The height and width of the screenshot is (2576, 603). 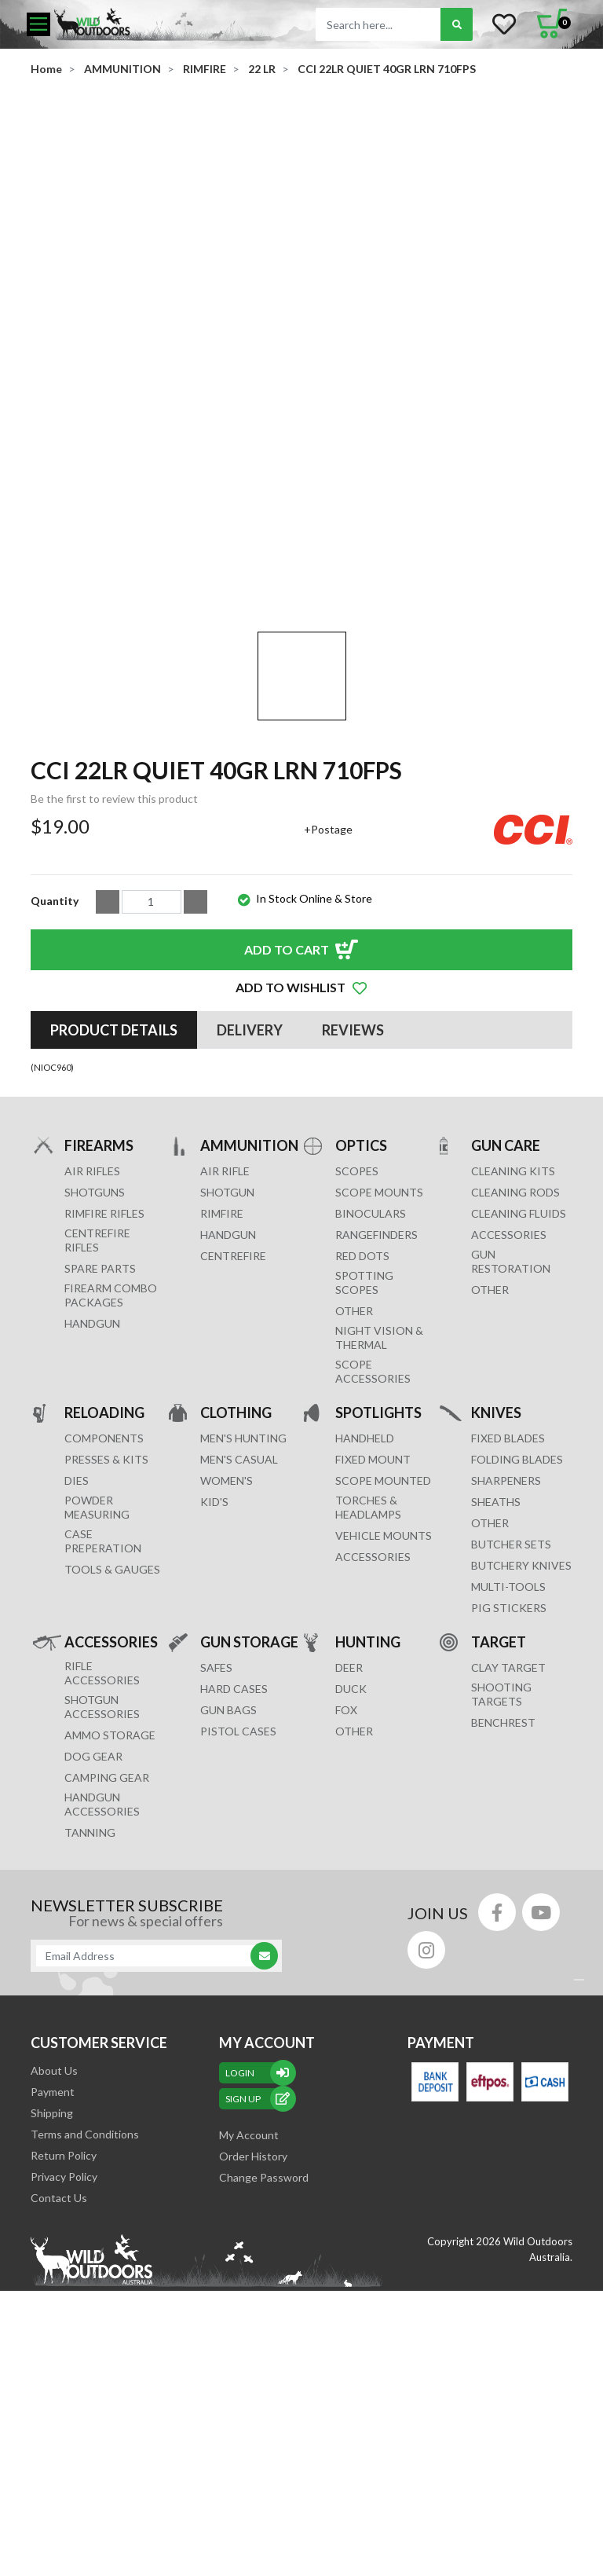 What do you see at coordinates (301, 1168) in the screenshot?
I see `[button]` at bounding box center [301, 1168].